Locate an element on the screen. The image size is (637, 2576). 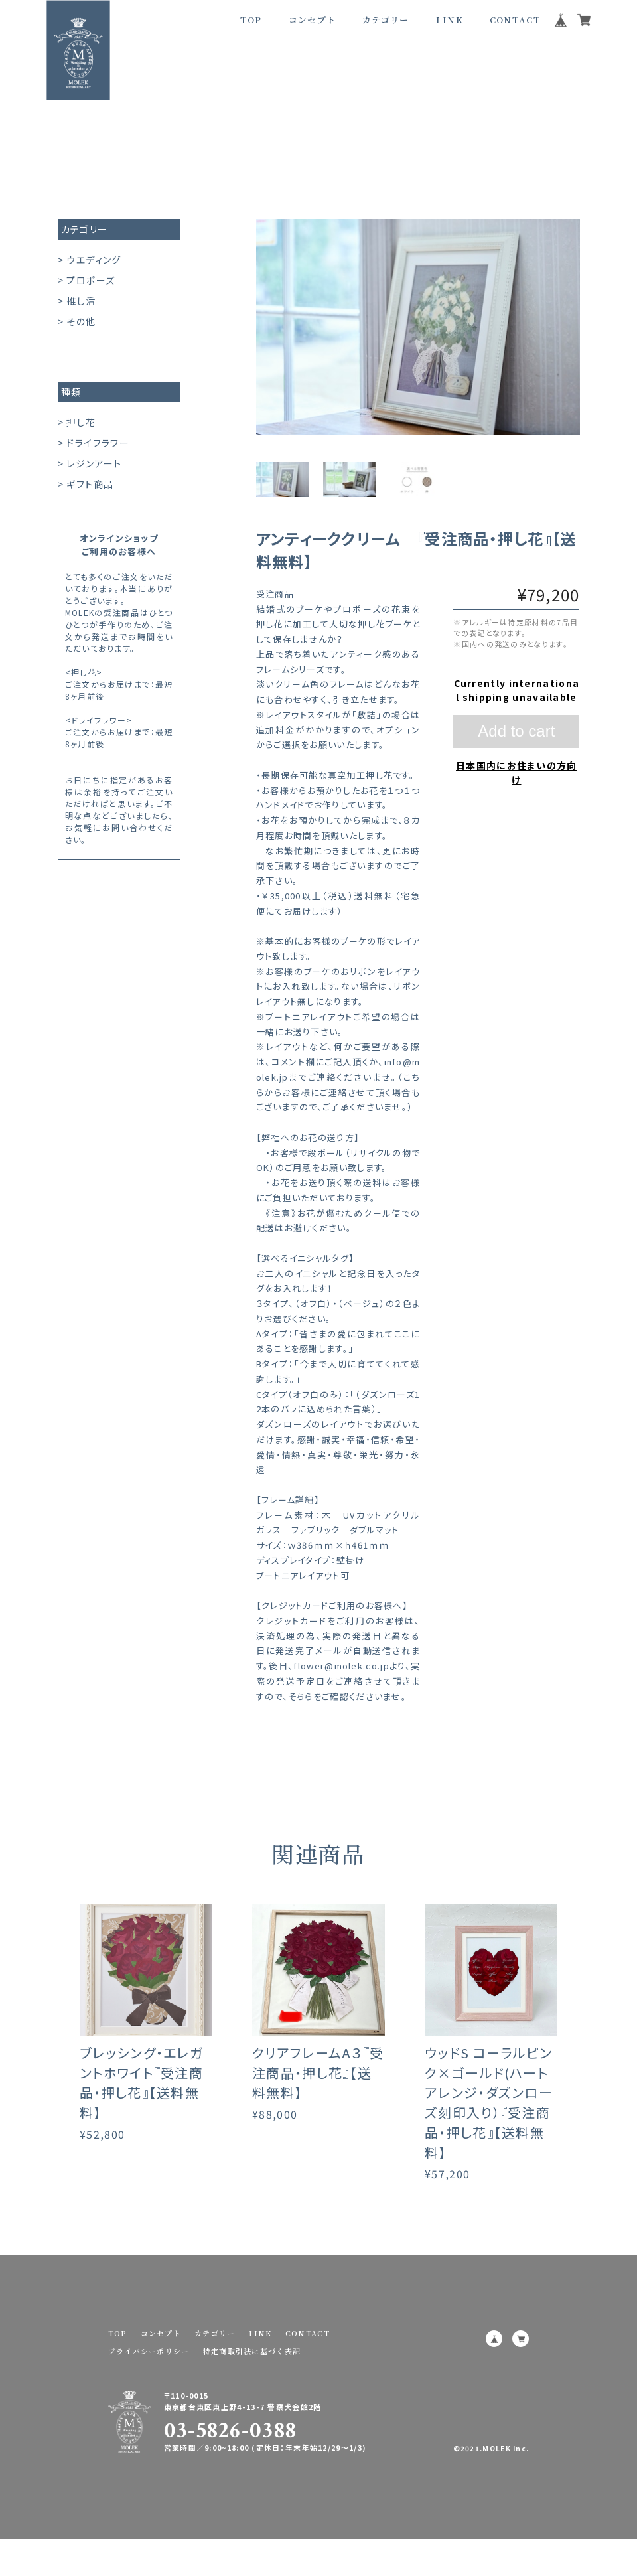
クリアフレームA３『受注商品・押し花』【送料無料】 is located at coordinates (318, 2092).